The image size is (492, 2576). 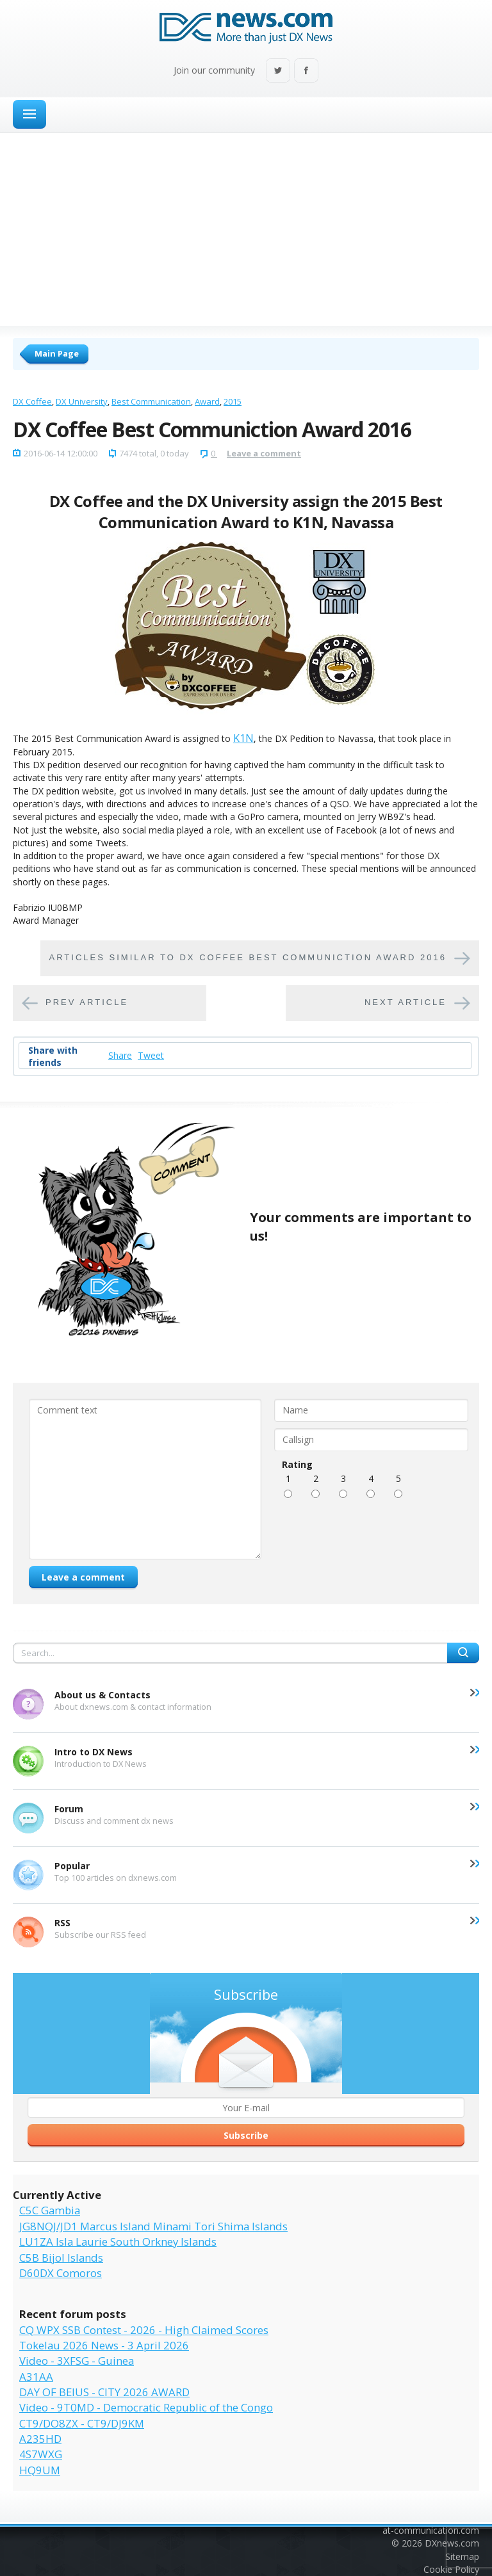 What do you see at coordinates (104, 2392) in the screenshot?
I see `DAY OF BEIUS - CITY 2026 AWARD` at bounding box center [104, 2392].